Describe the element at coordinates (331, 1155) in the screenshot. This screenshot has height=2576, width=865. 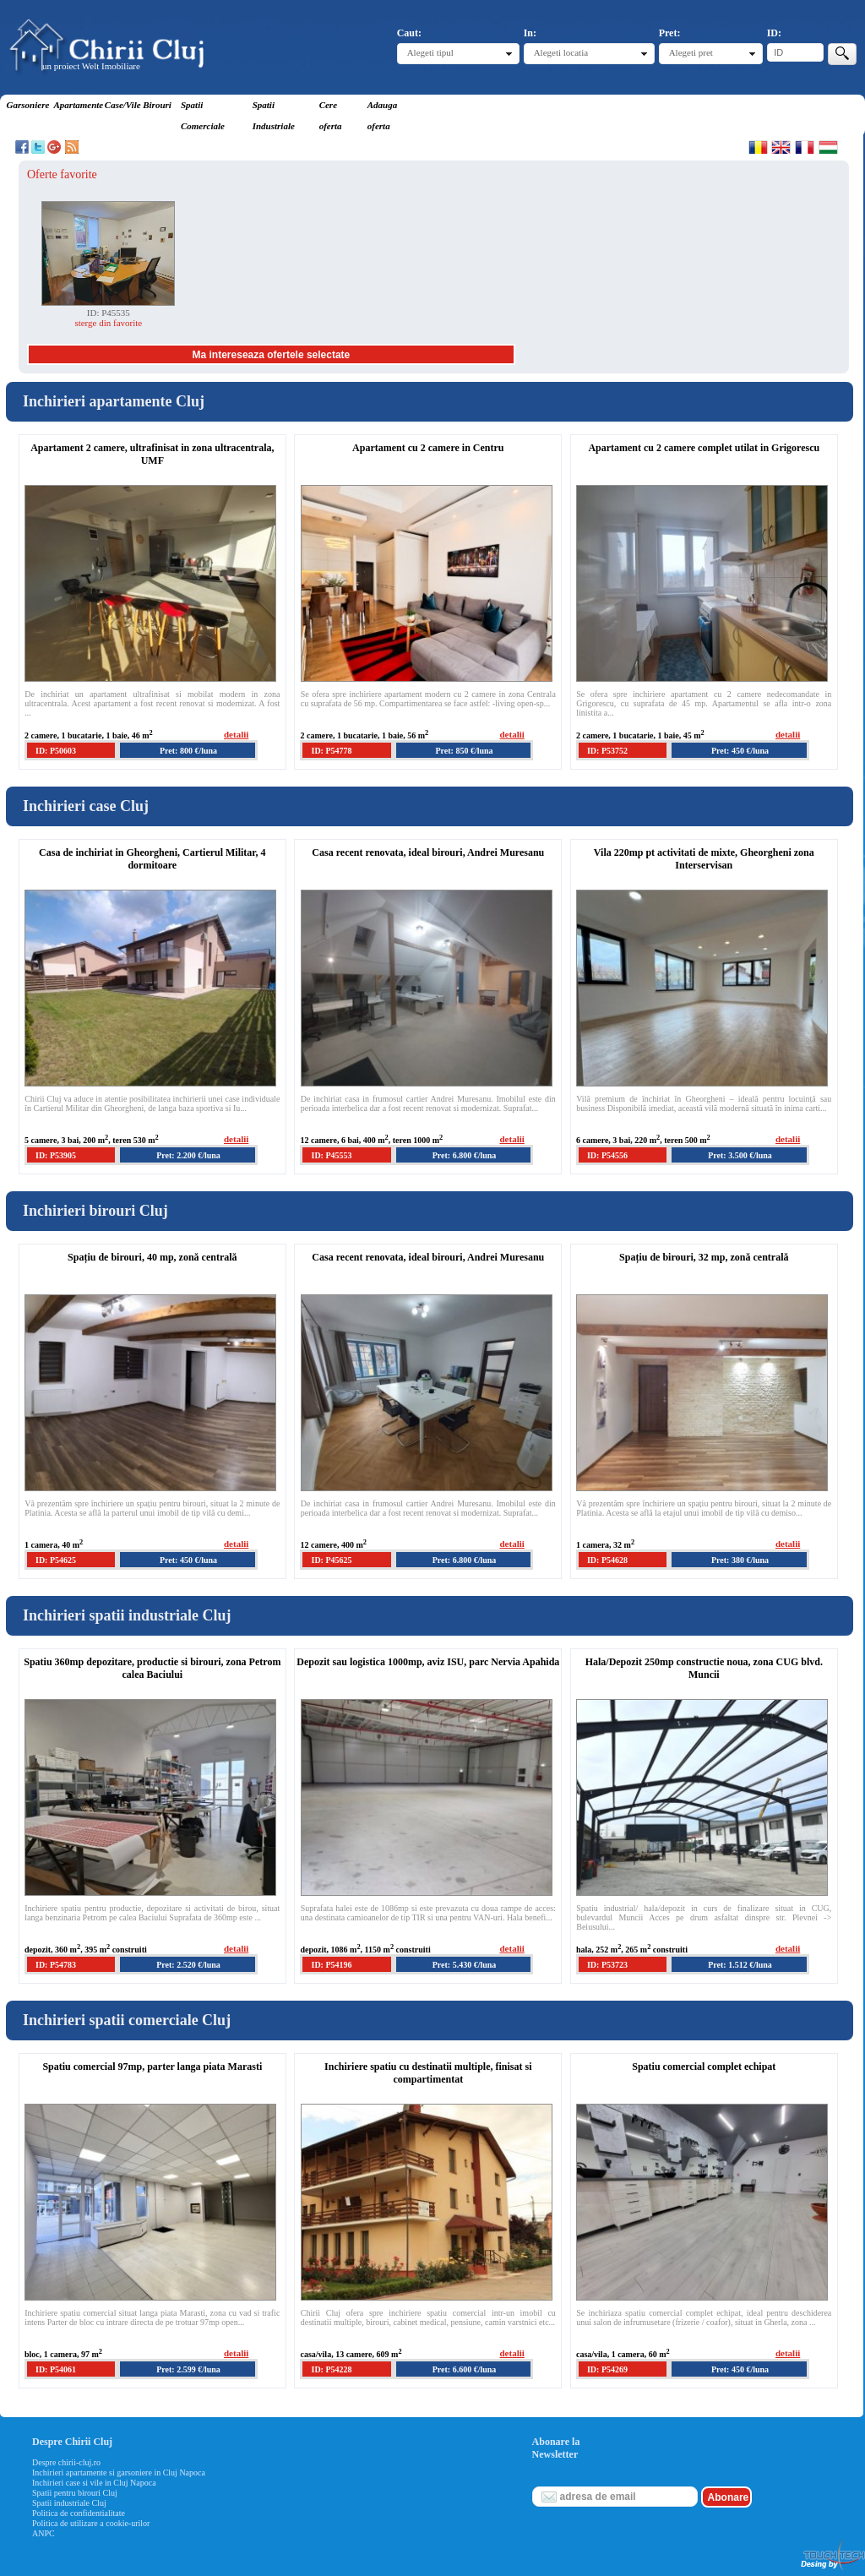
I see `ID: P45553` at that location.